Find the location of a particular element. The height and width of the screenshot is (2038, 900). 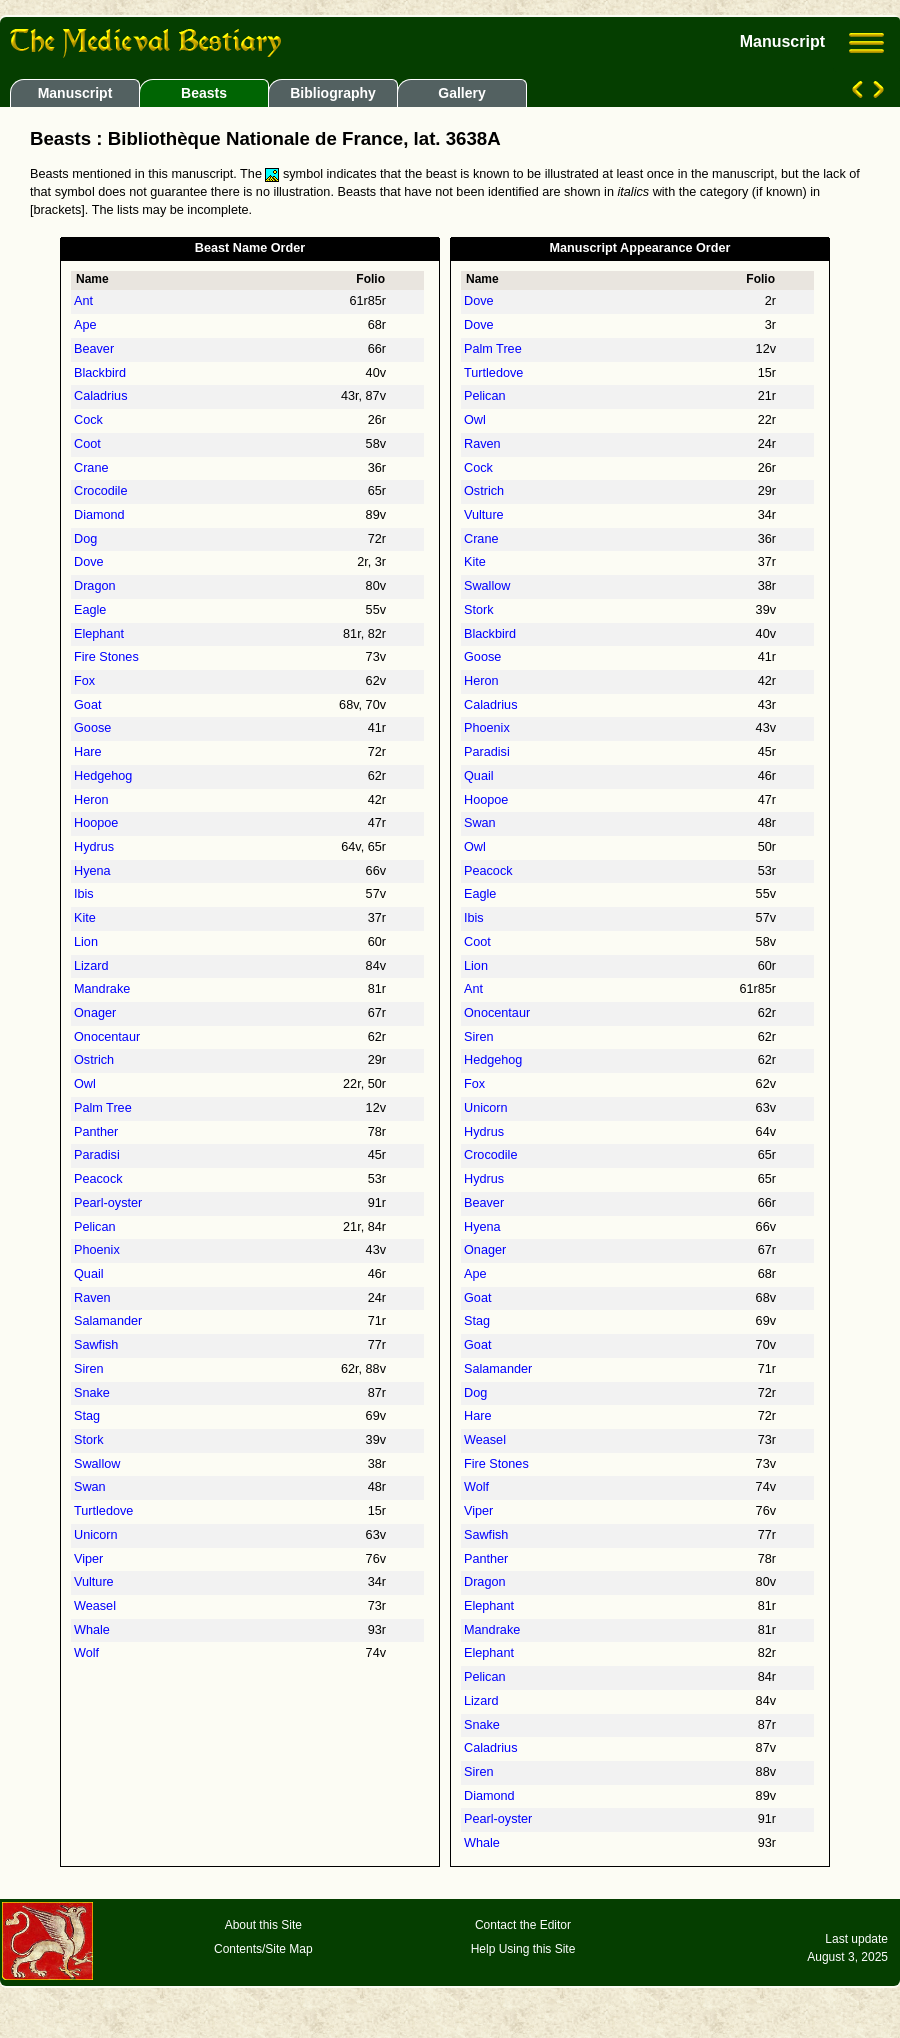

Blackbird is located at coordinates (100, 373).